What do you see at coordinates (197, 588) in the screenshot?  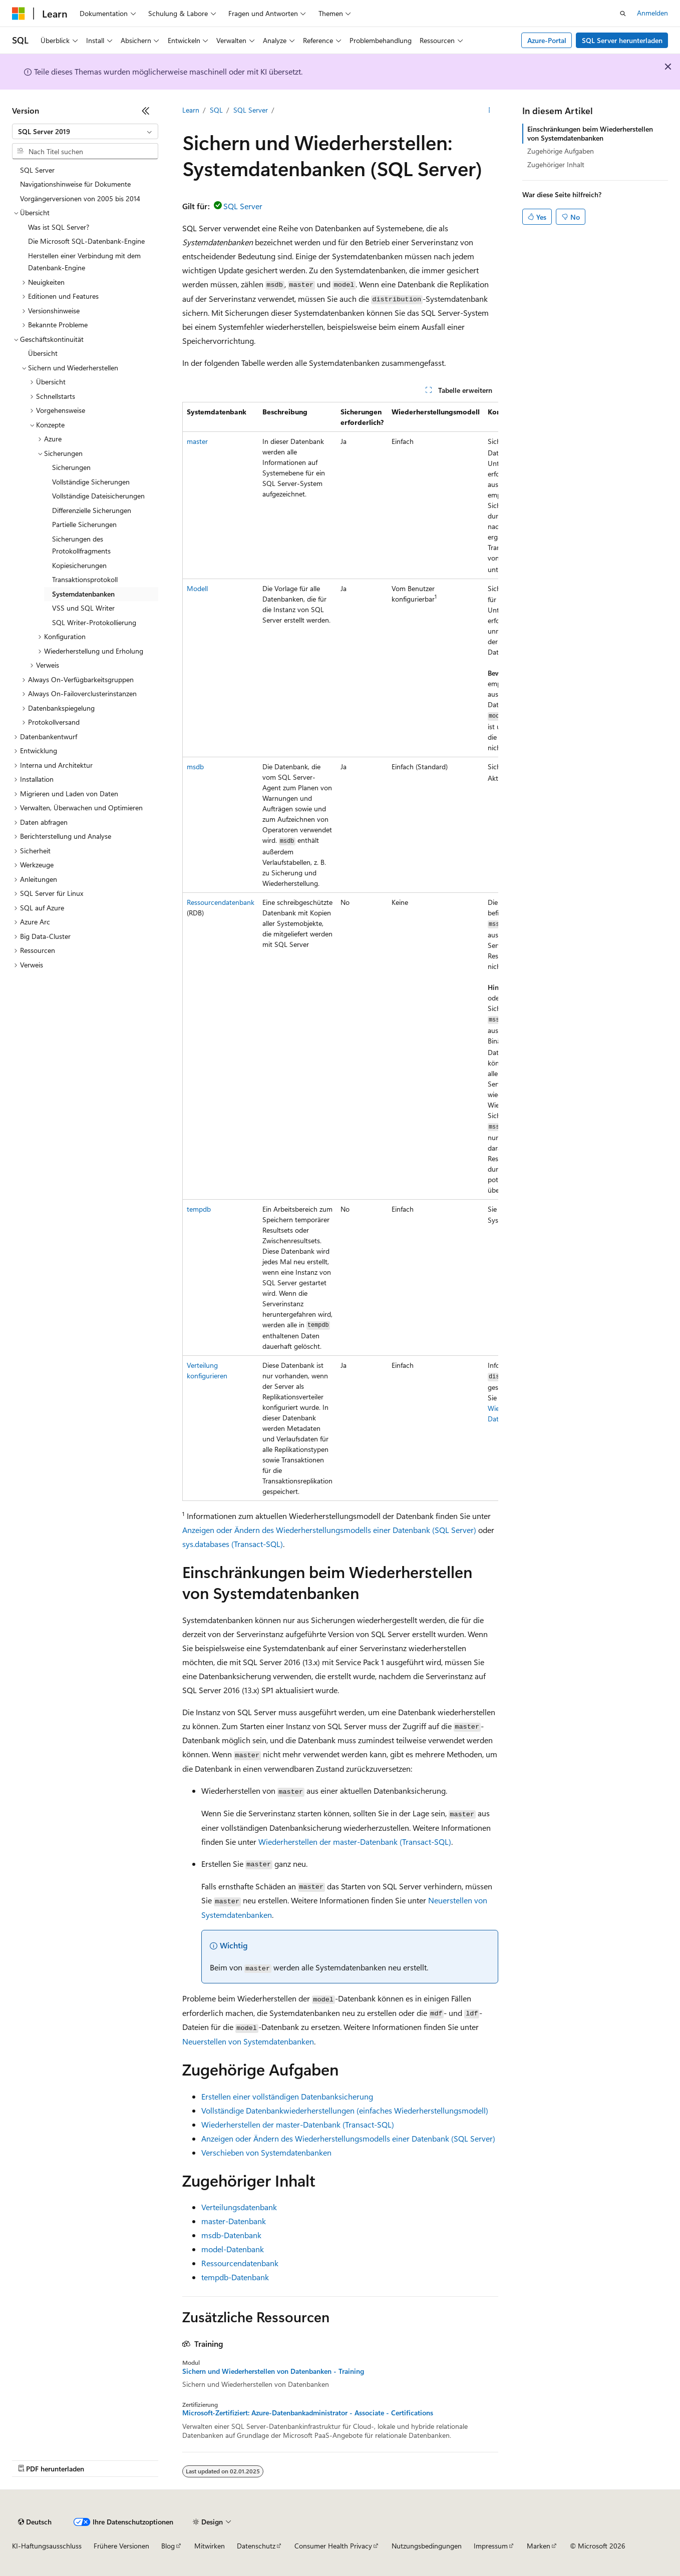 I see `Modell` at bounding box center [197, 588].